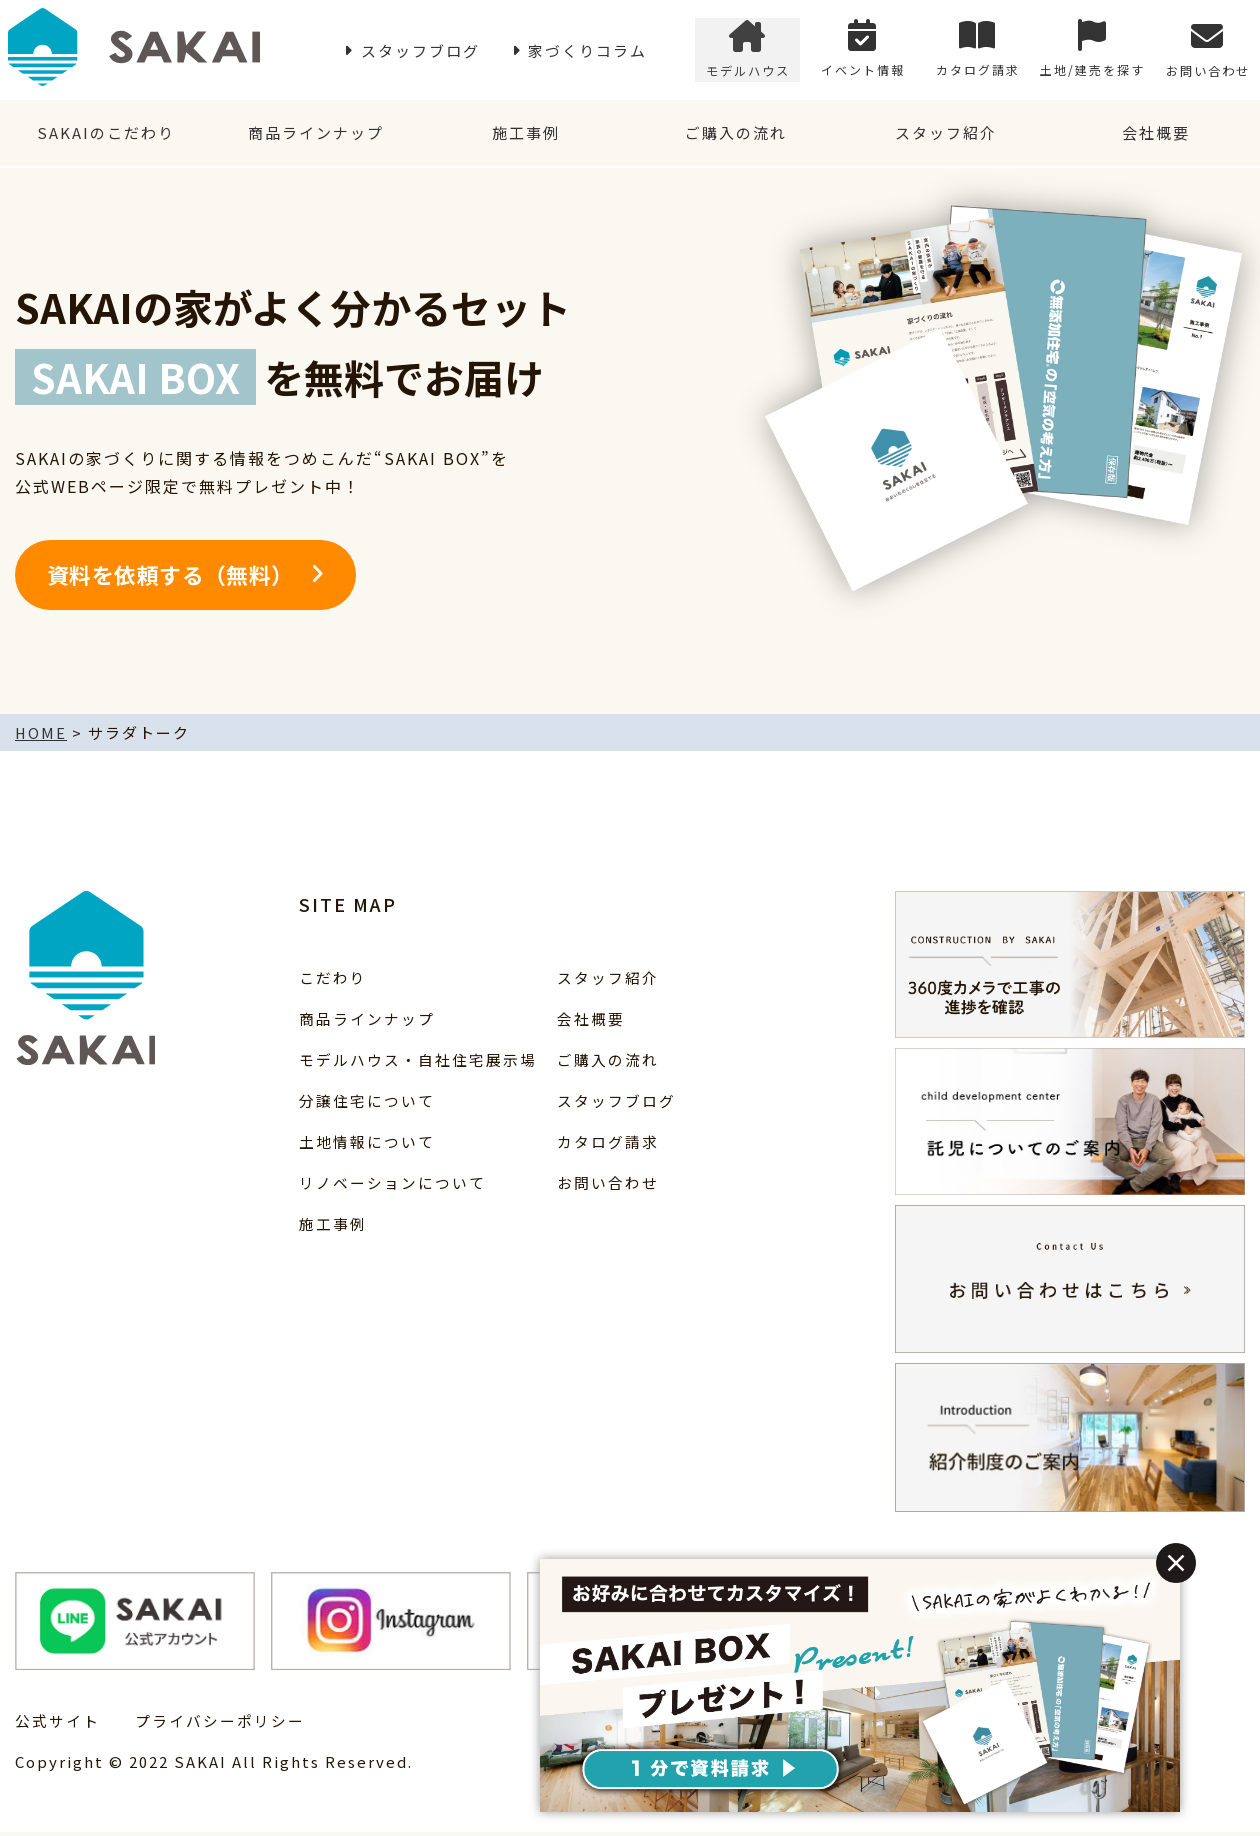  I want to click on 商品ラインナップ, so click(315, 134).